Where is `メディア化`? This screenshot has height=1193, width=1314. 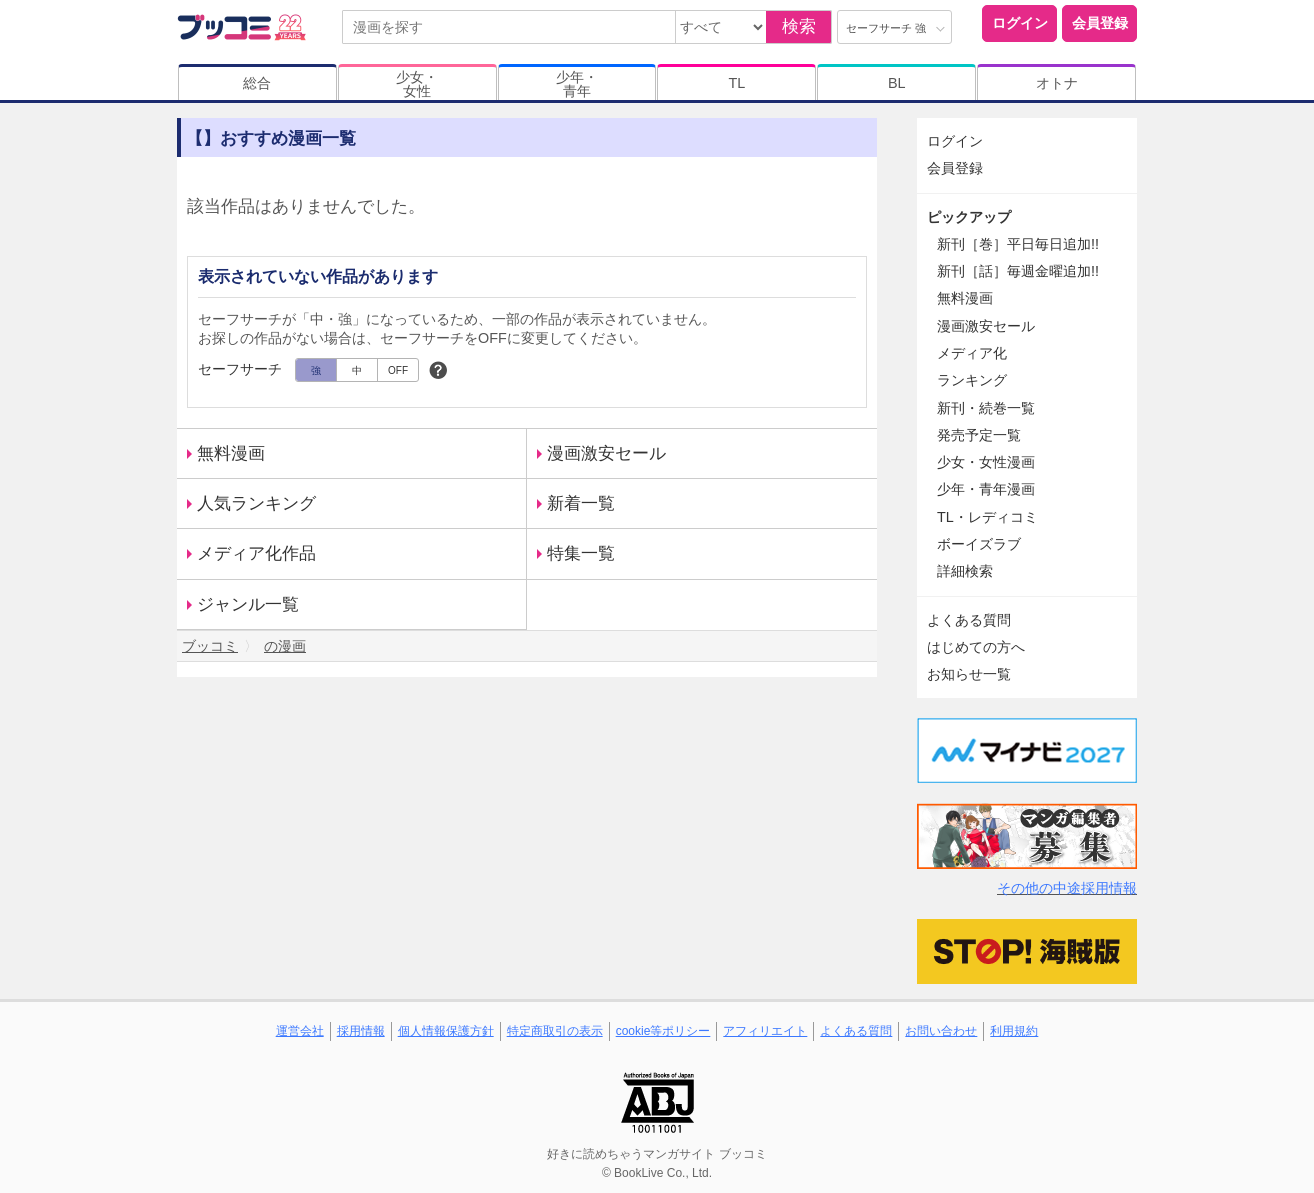
メディア化 is located at coordinates (972, 353).